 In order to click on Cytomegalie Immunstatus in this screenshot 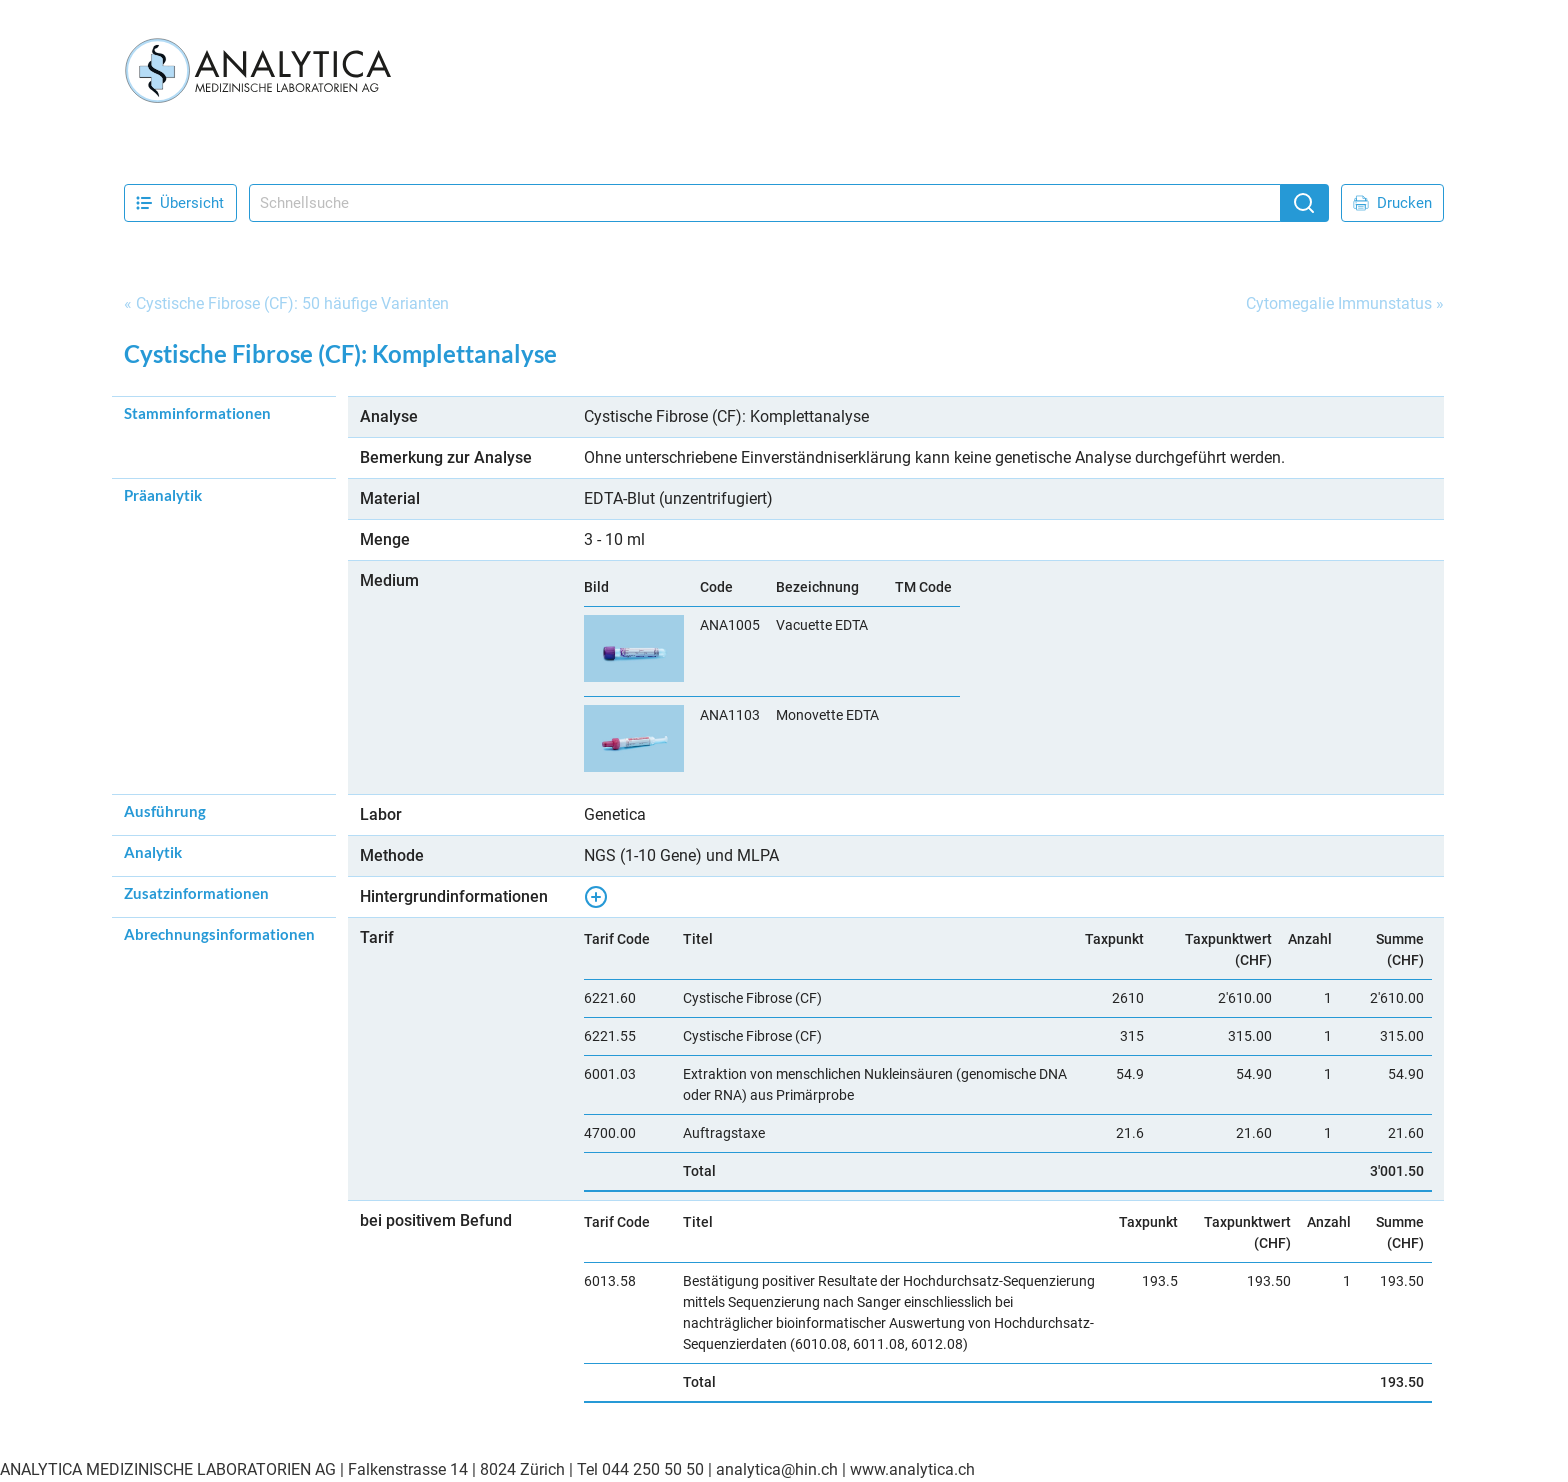, I will do `click(1339, 303)`.